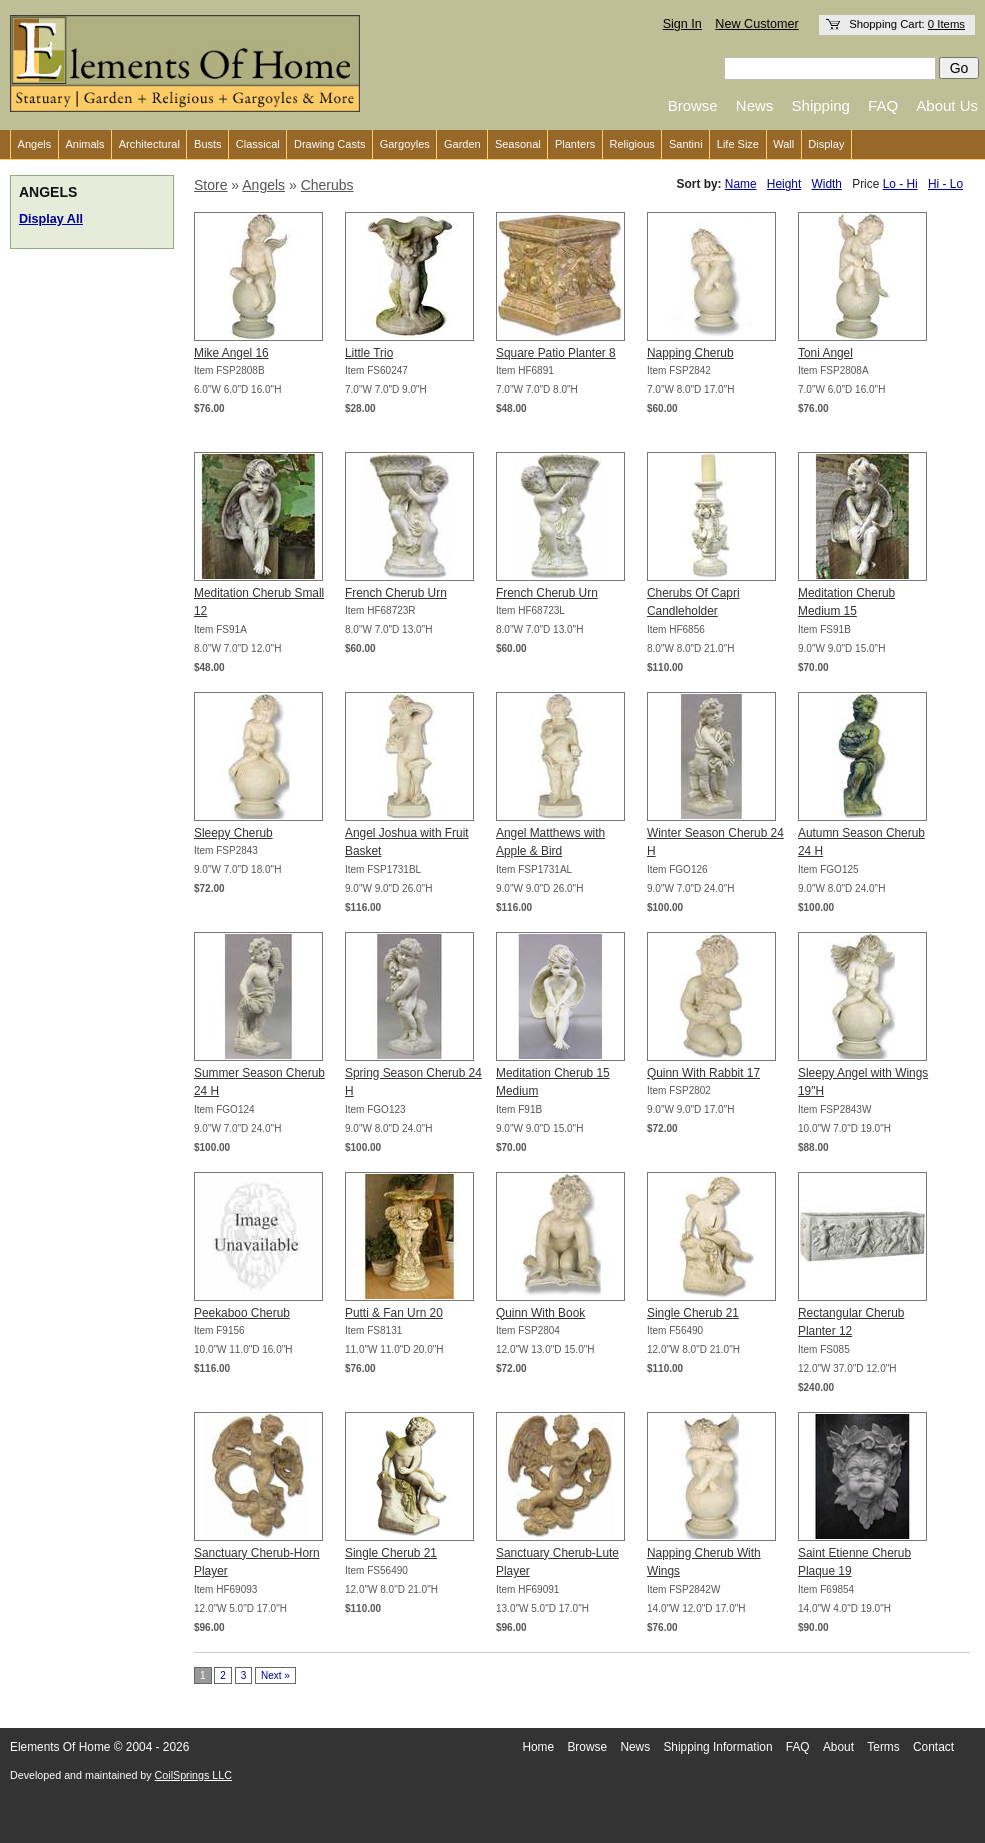 The height and width of the screenshot is (1843, 985). What do you see at coordinates (883, 105) in the screenshot?
I see `FAQ` at bounding box center [883, 105].